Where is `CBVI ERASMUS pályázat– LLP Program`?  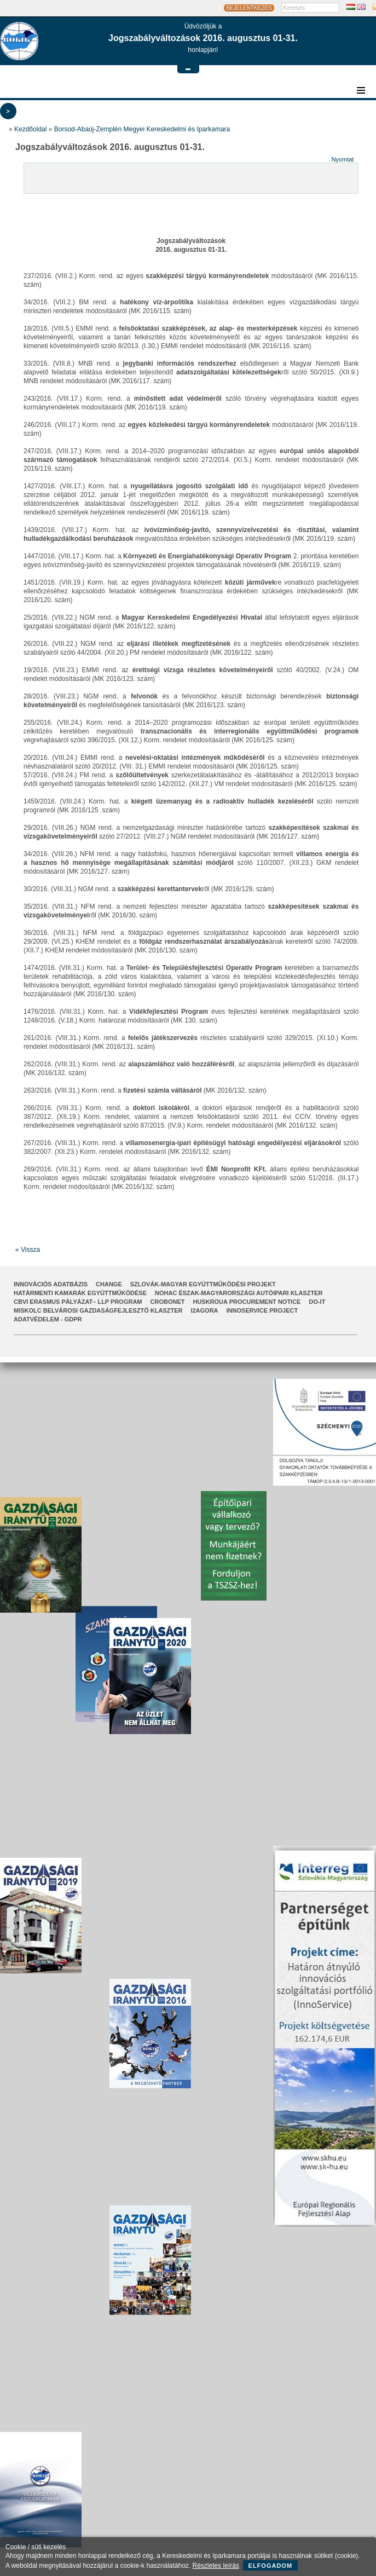
CBVI ERASMUS pályázat– LLP Program is located at coordinates (78, 1301).